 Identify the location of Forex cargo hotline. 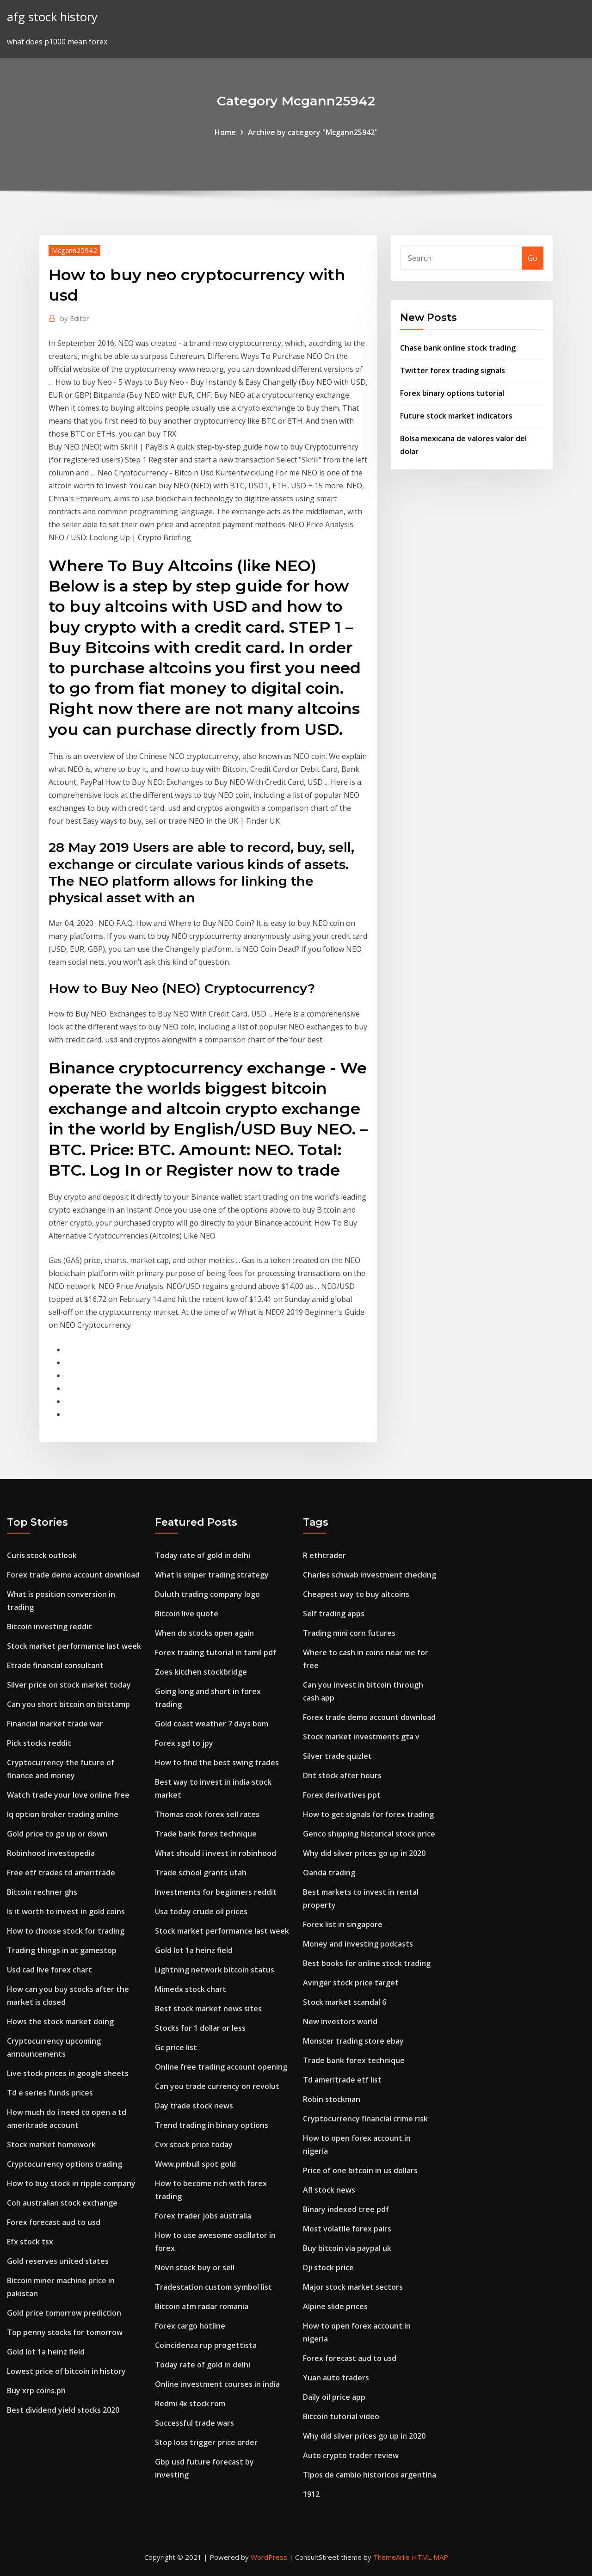
(190, 2326).